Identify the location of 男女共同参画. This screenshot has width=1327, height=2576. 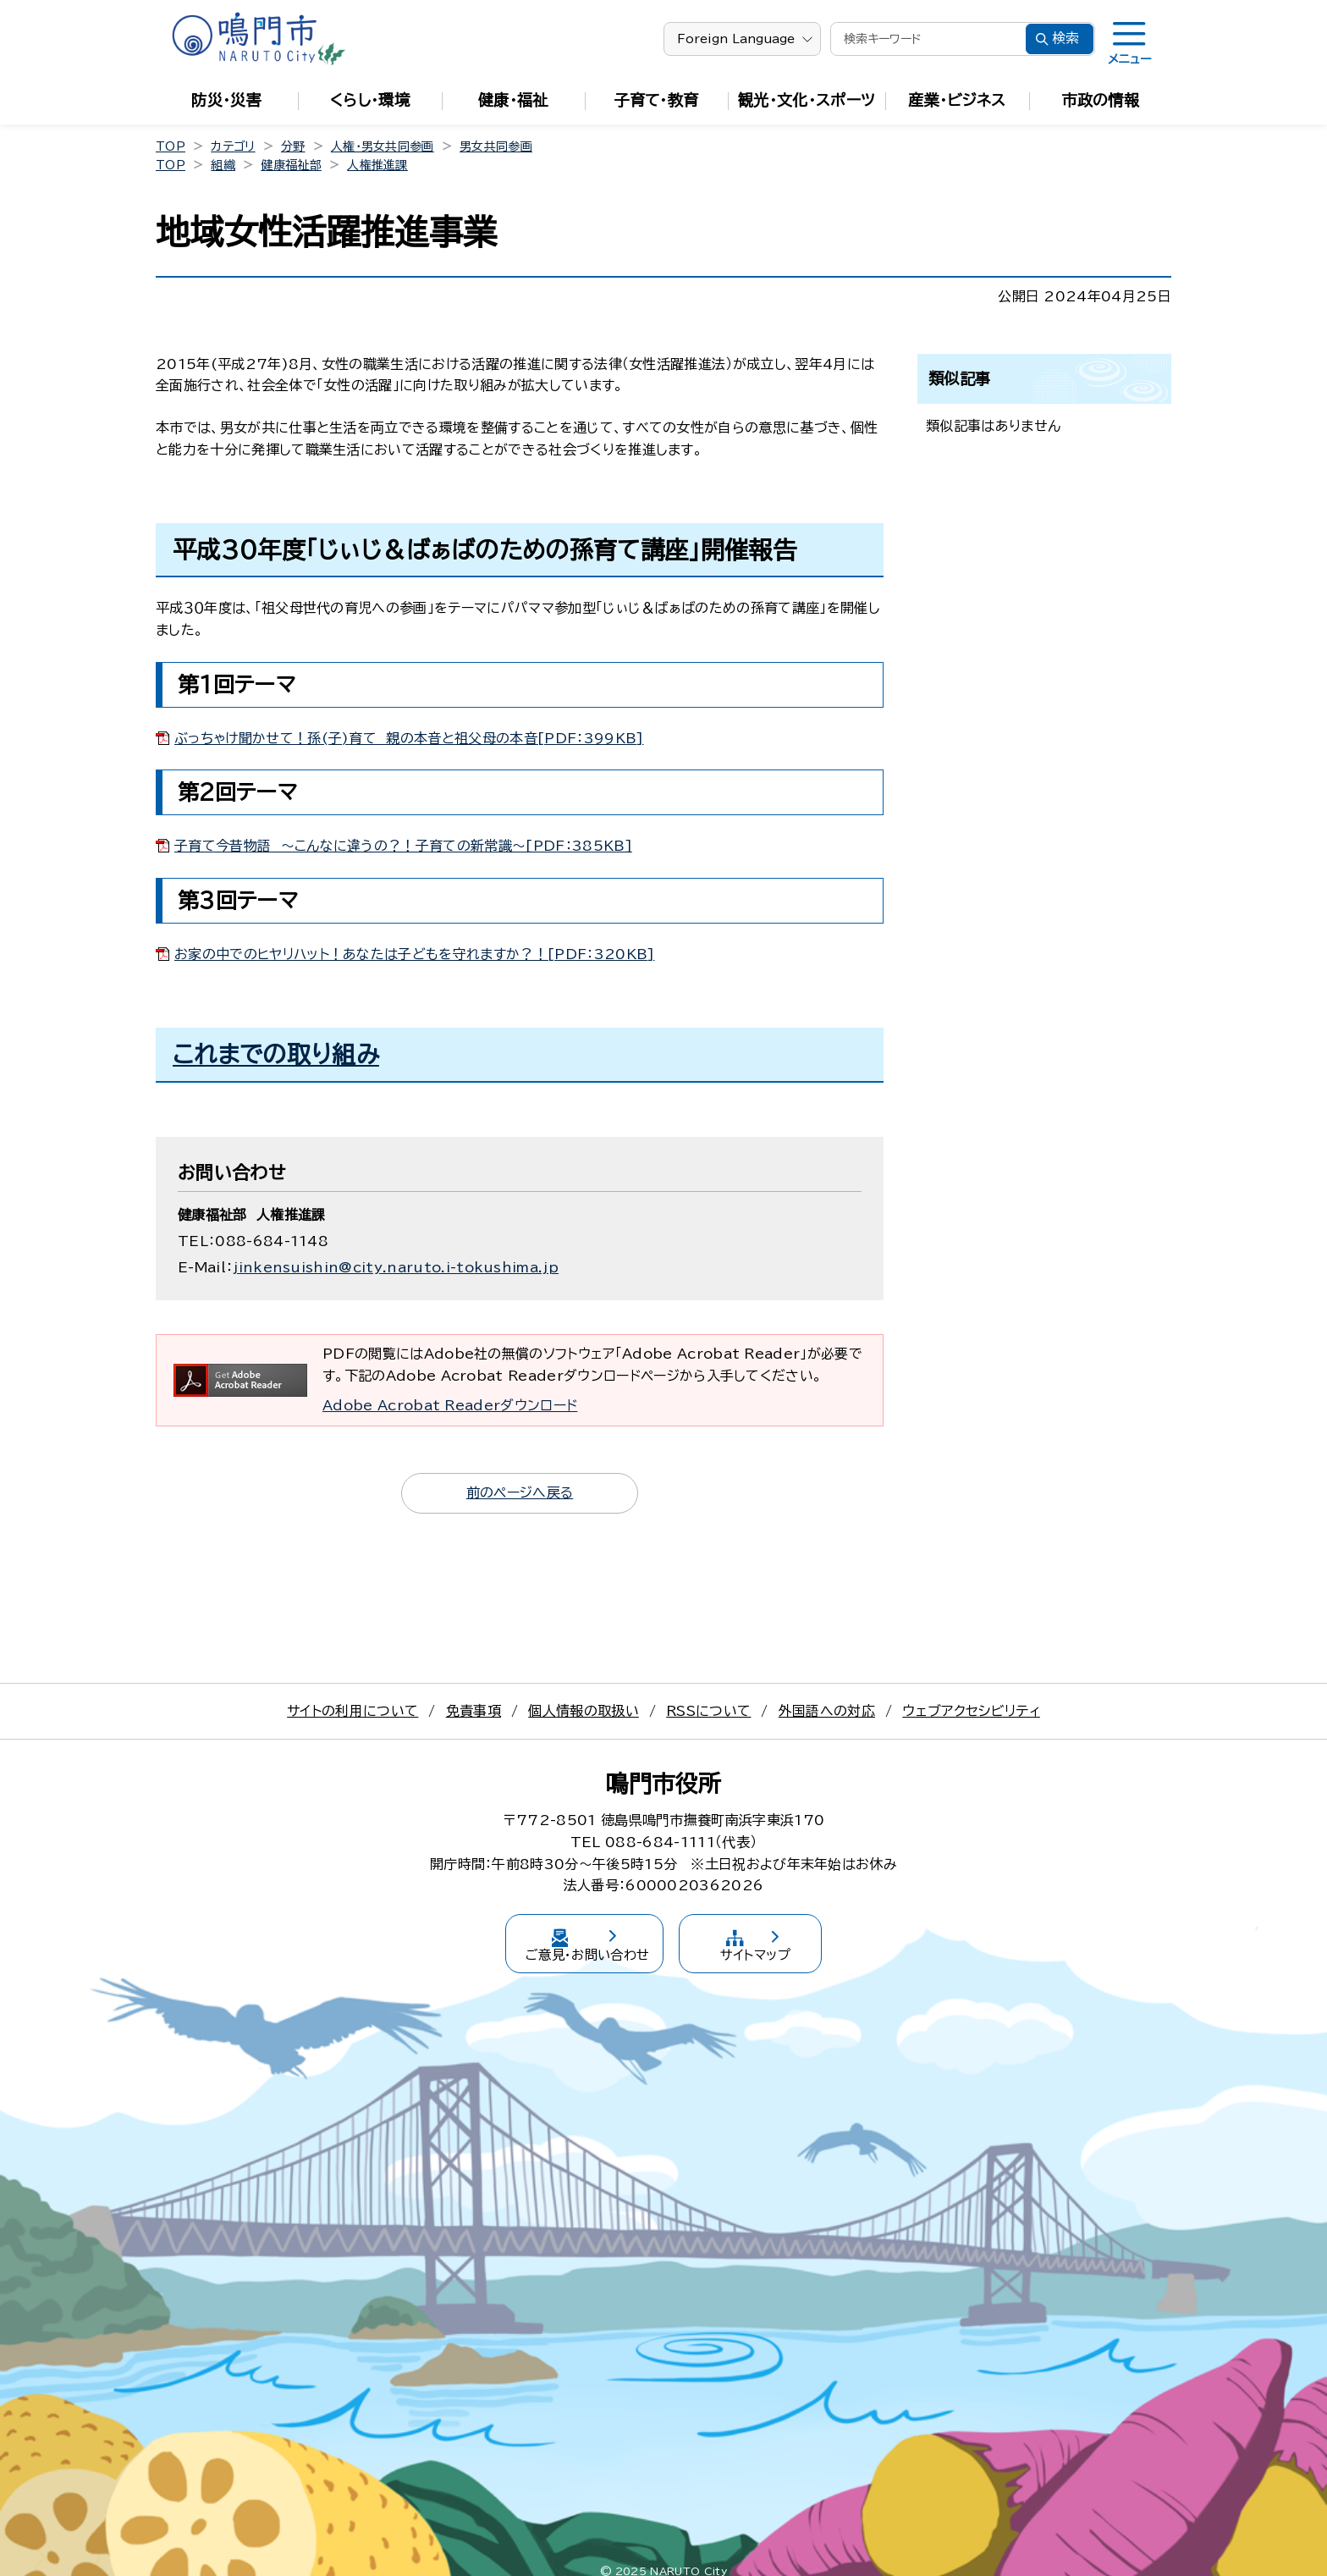
(496, 146).